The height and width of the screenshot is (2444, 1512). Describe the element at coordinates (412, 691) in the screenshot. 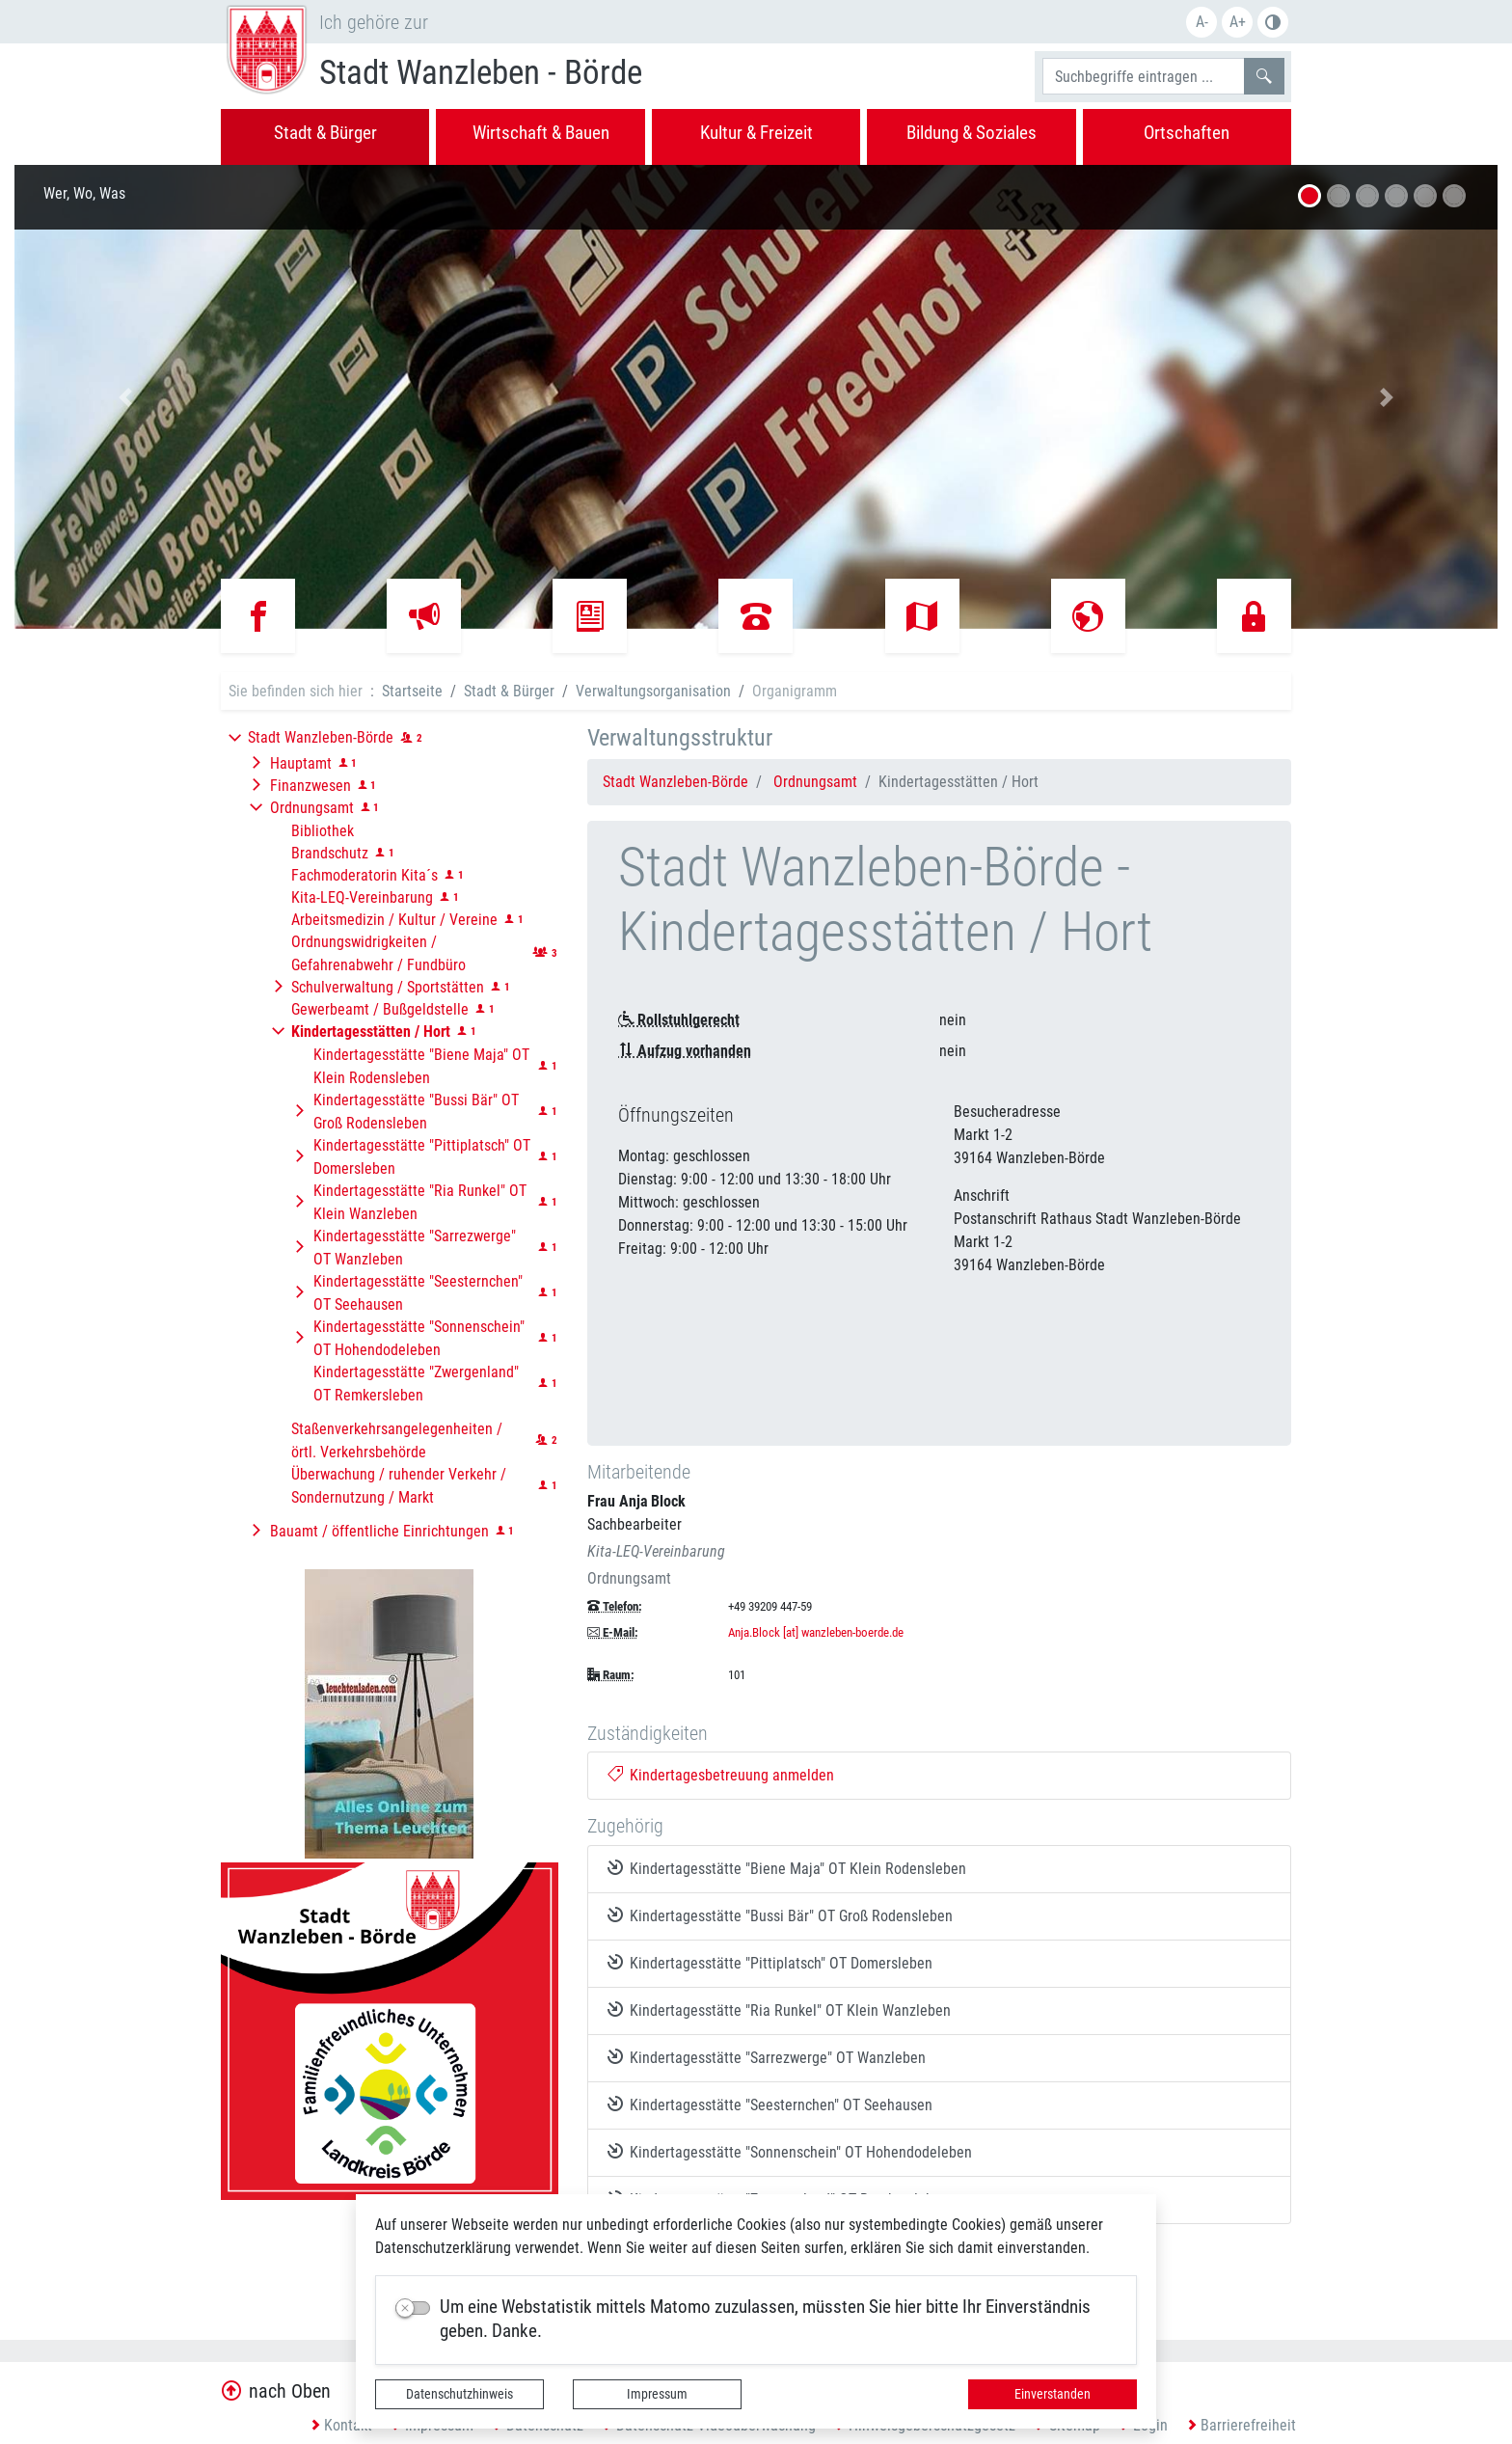

I see `Startseite` at that location.